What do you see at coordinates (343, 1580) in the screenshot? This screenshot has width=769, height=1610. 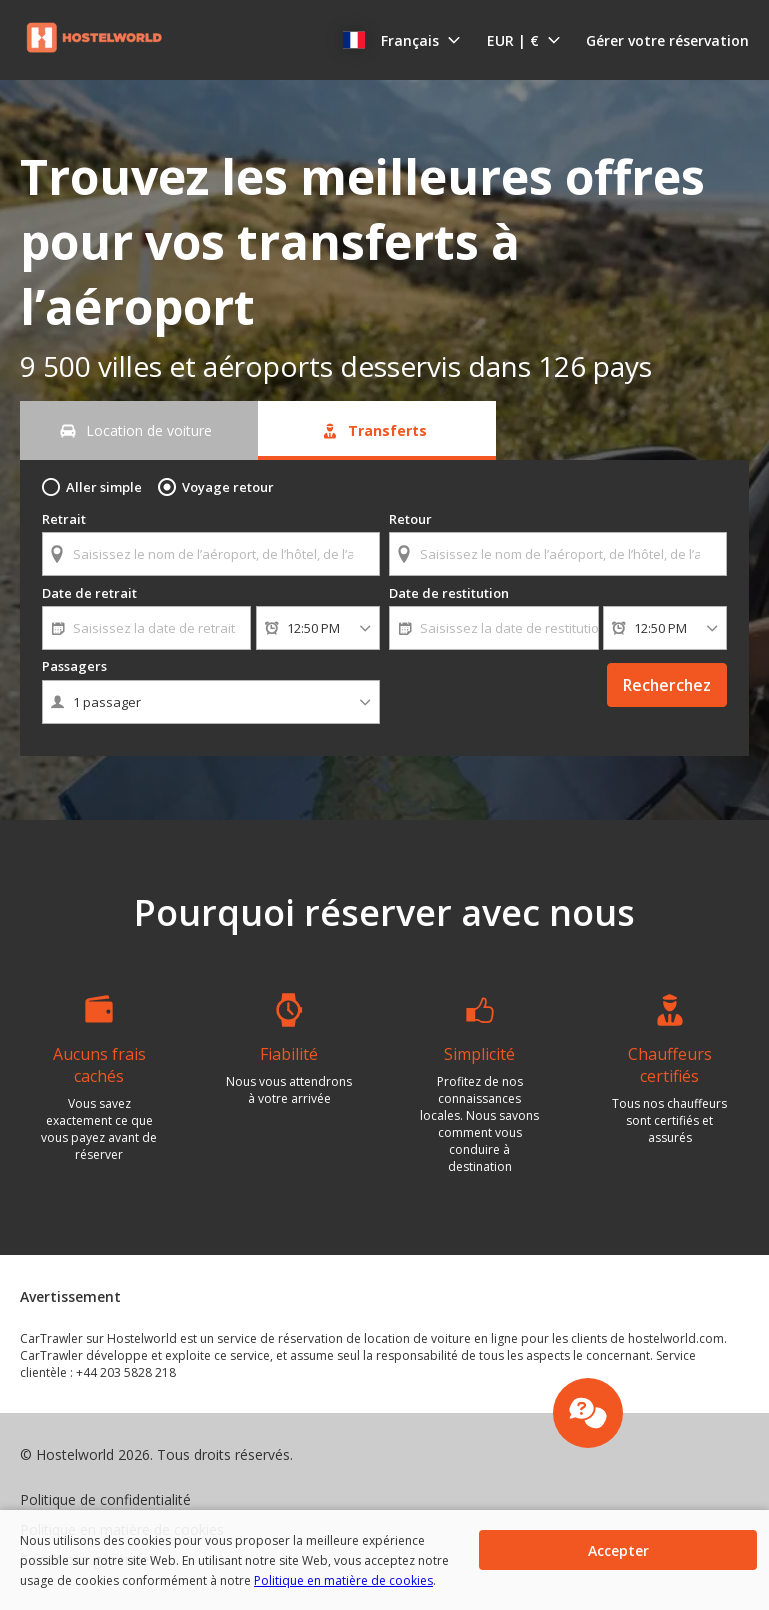 I see `Politique en matière de cookies` at bounding box center [343, 1580].